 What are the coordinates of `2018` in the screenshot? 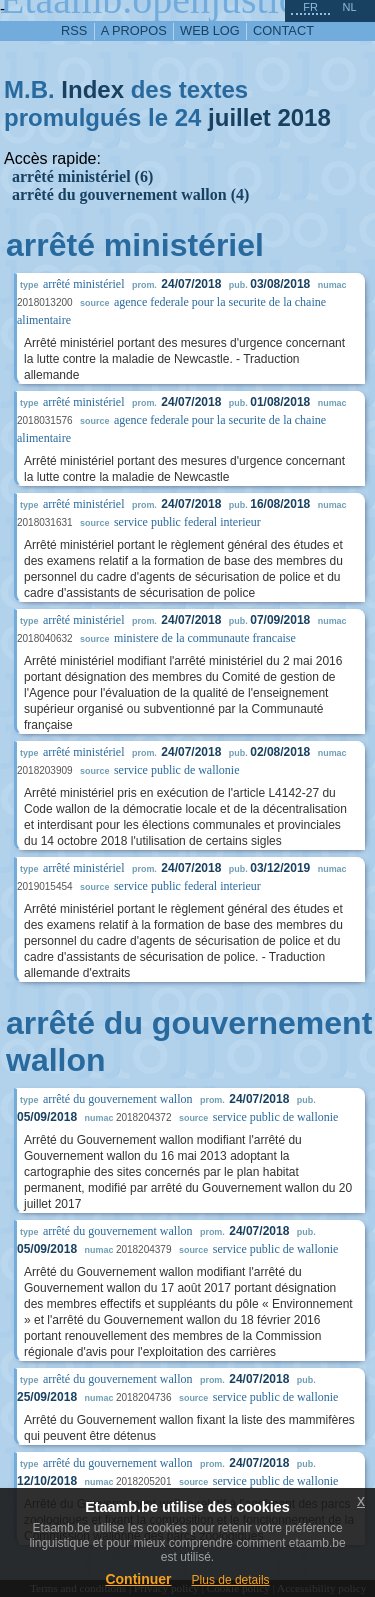 It's located at (303, 117).